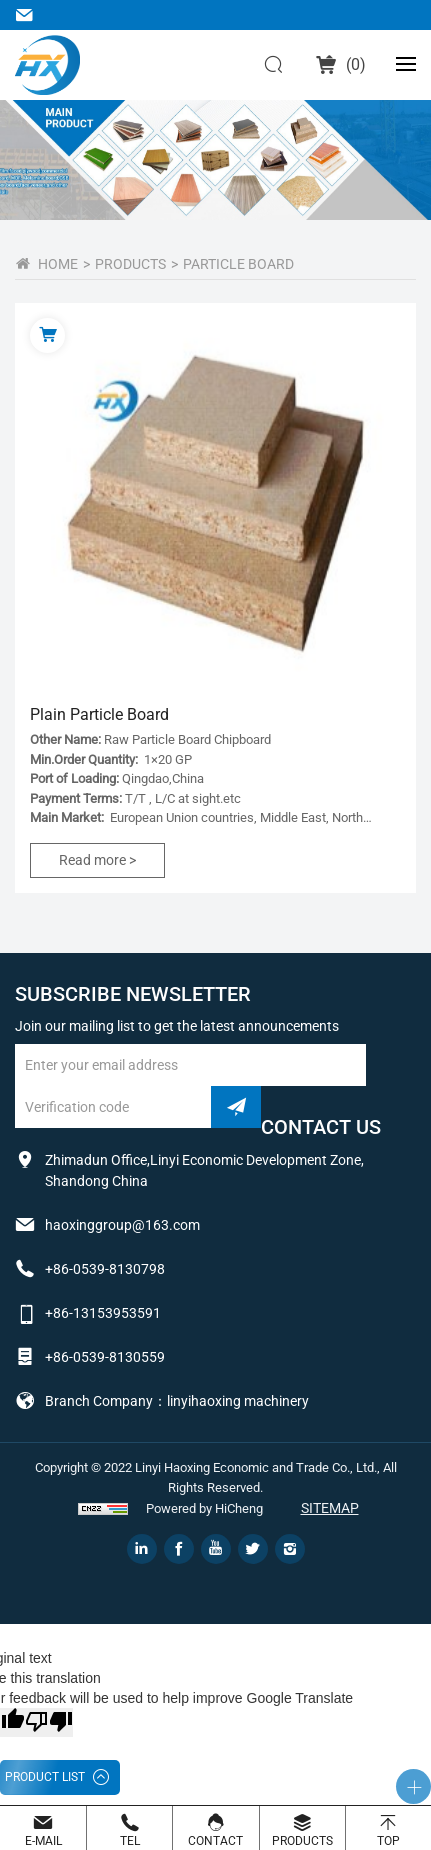 This screenshot has height=1850, width=431. What do you see at coordinates (238, 264) in the screenshot?
I see `Particle Board` at bounding box center [238, 264].